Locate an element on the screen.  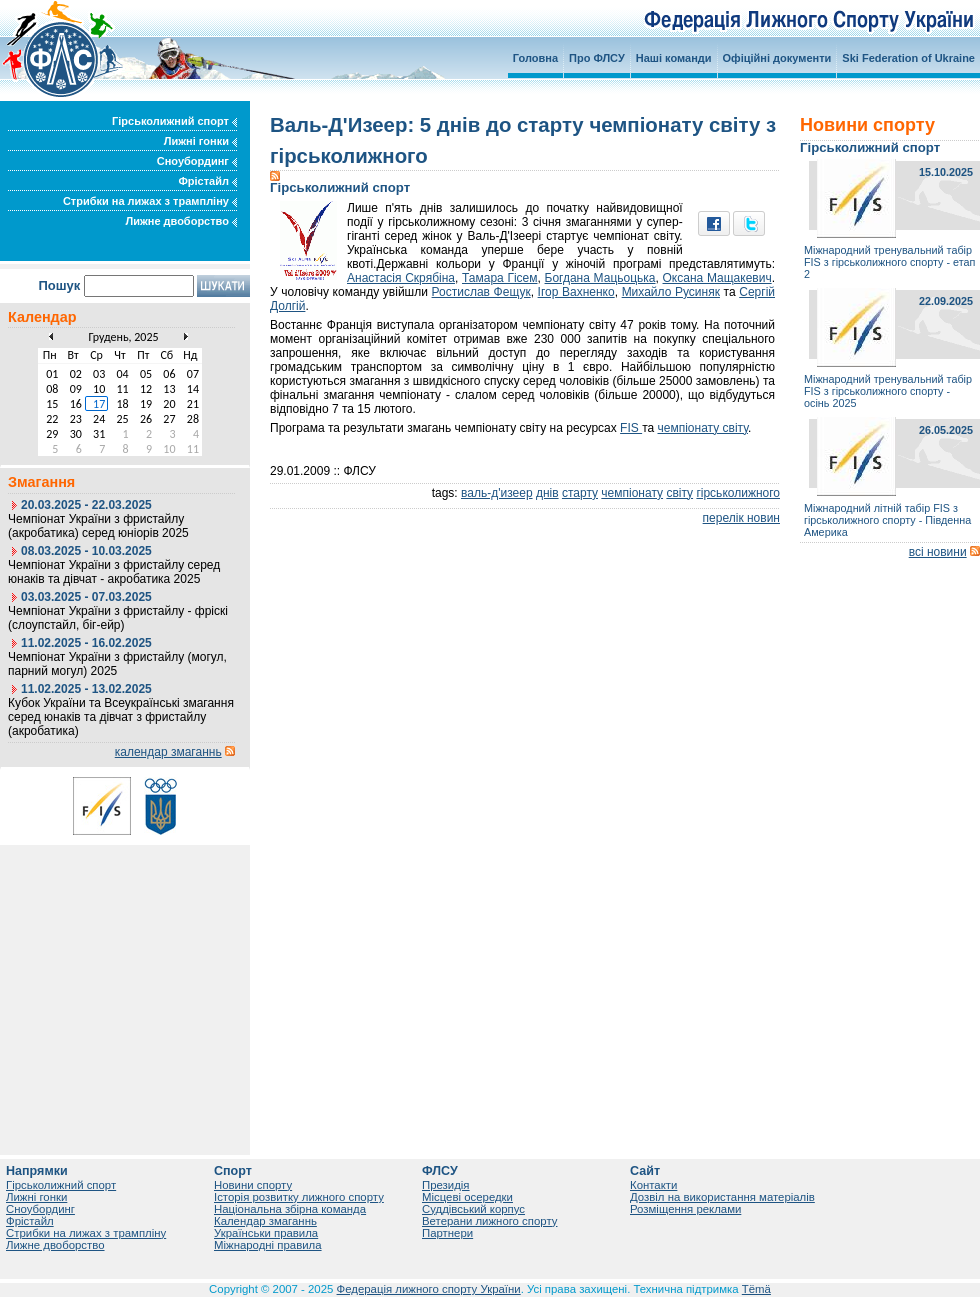
Міжнародний тренувальний табір FIS з гірськолижного спорту - етап 2 is located at coordinates (889, 262).